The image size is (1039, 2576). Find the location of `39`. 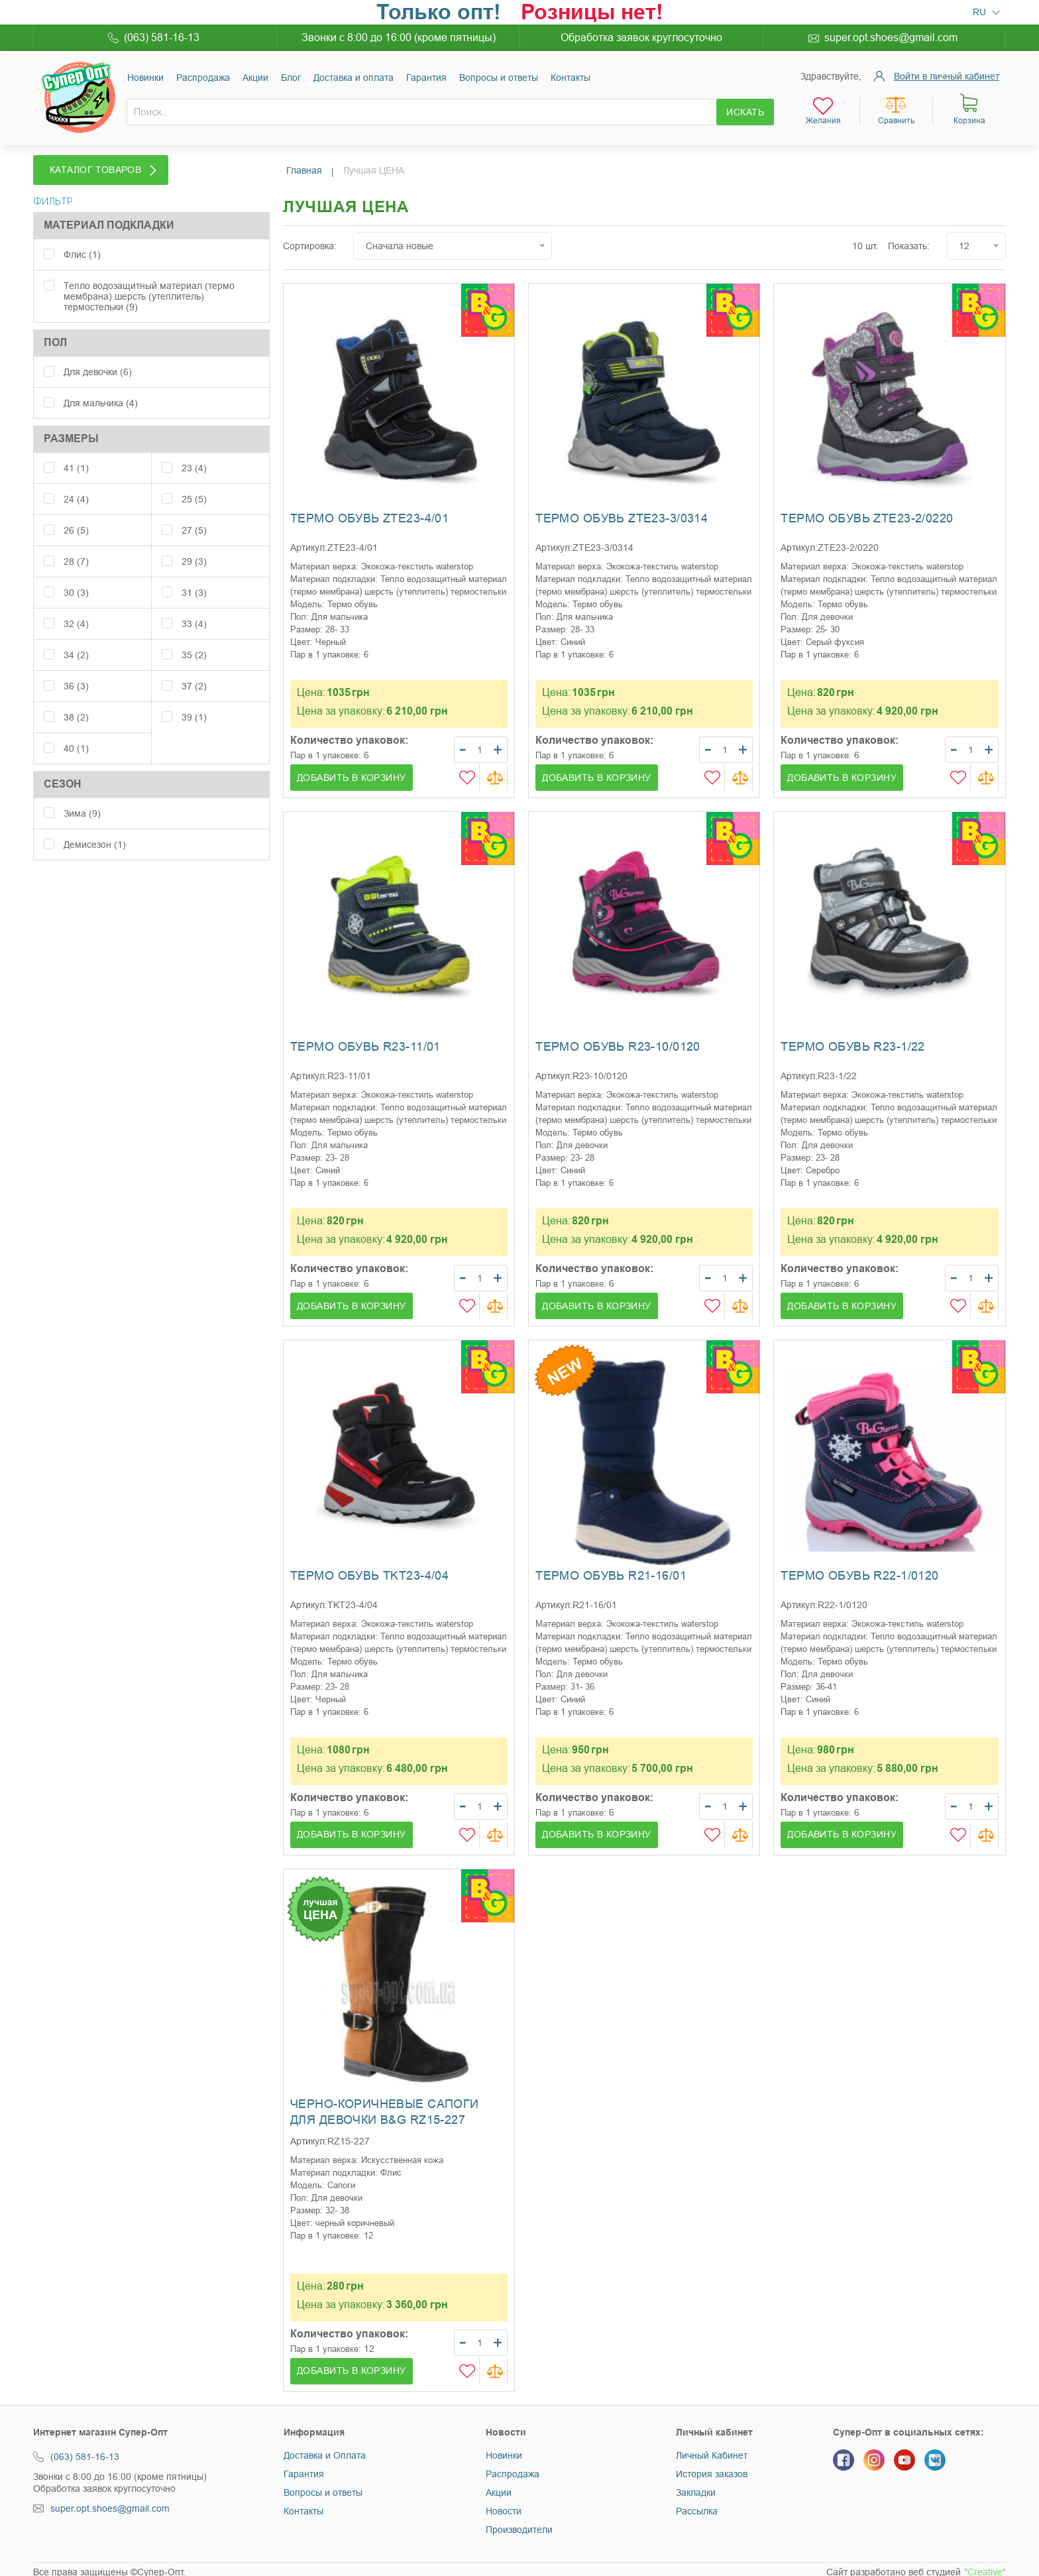

39 is located at coordinates (194, 703).